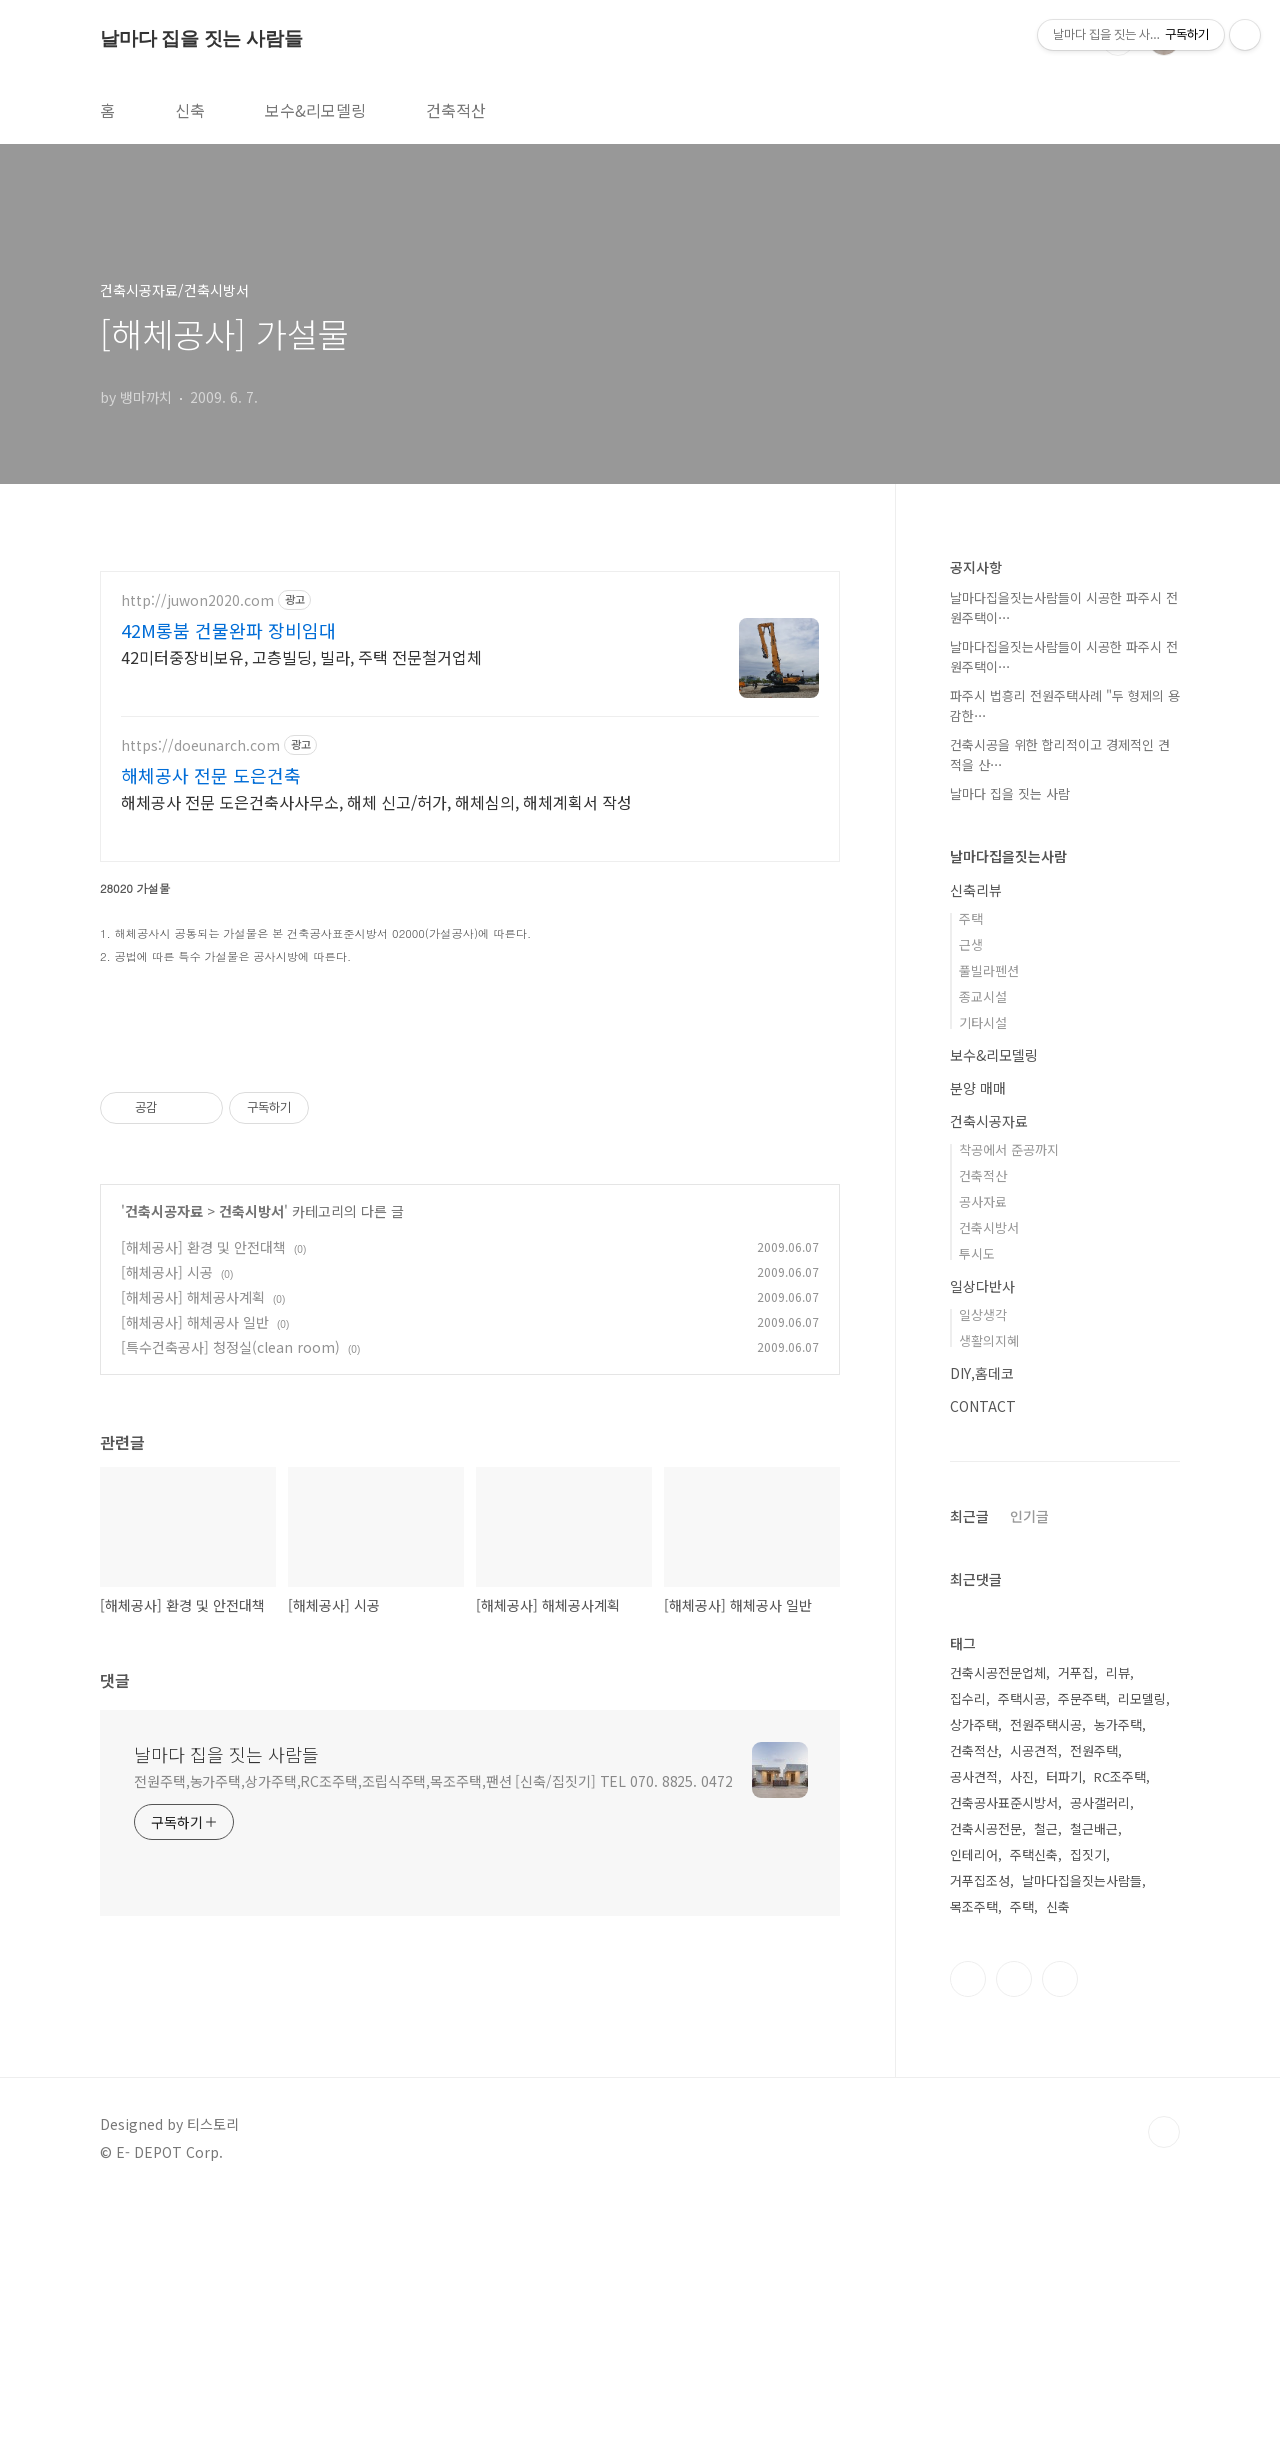 The width and height of the screenshot is (1280, 2438). Describe the element at coordinates (203, 1527) in the screenshot. I see `[해체공사] 환경 및 안전대책` at that location.